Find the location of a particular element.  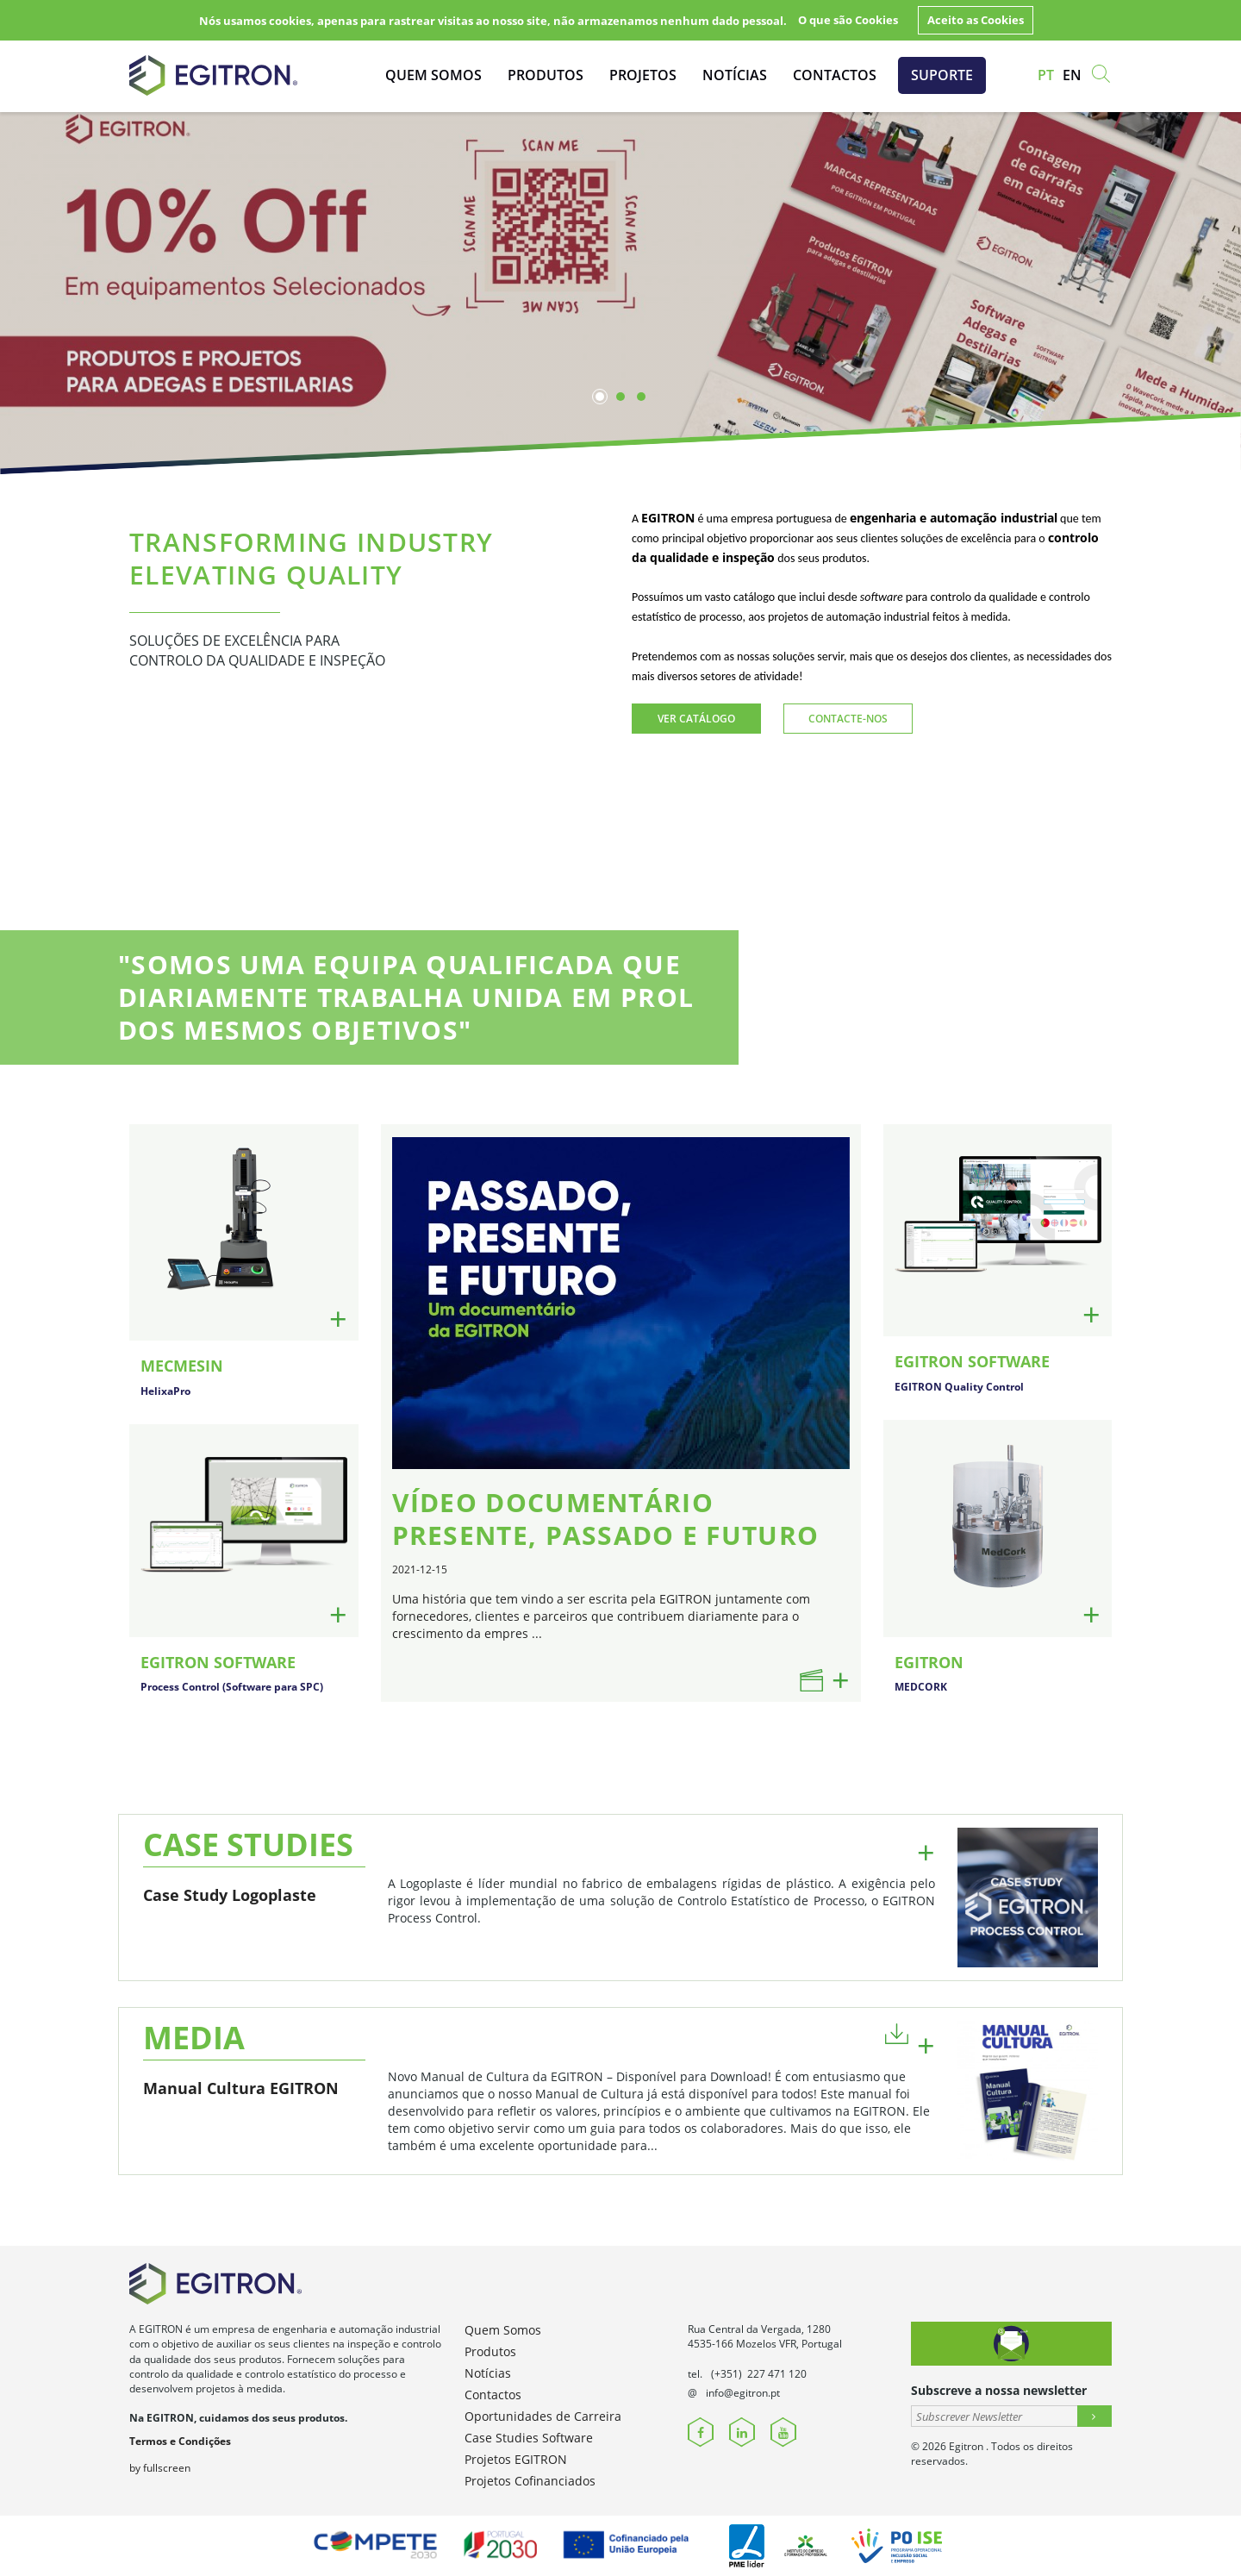

Quem Somos is located at coordinates (433, 75).